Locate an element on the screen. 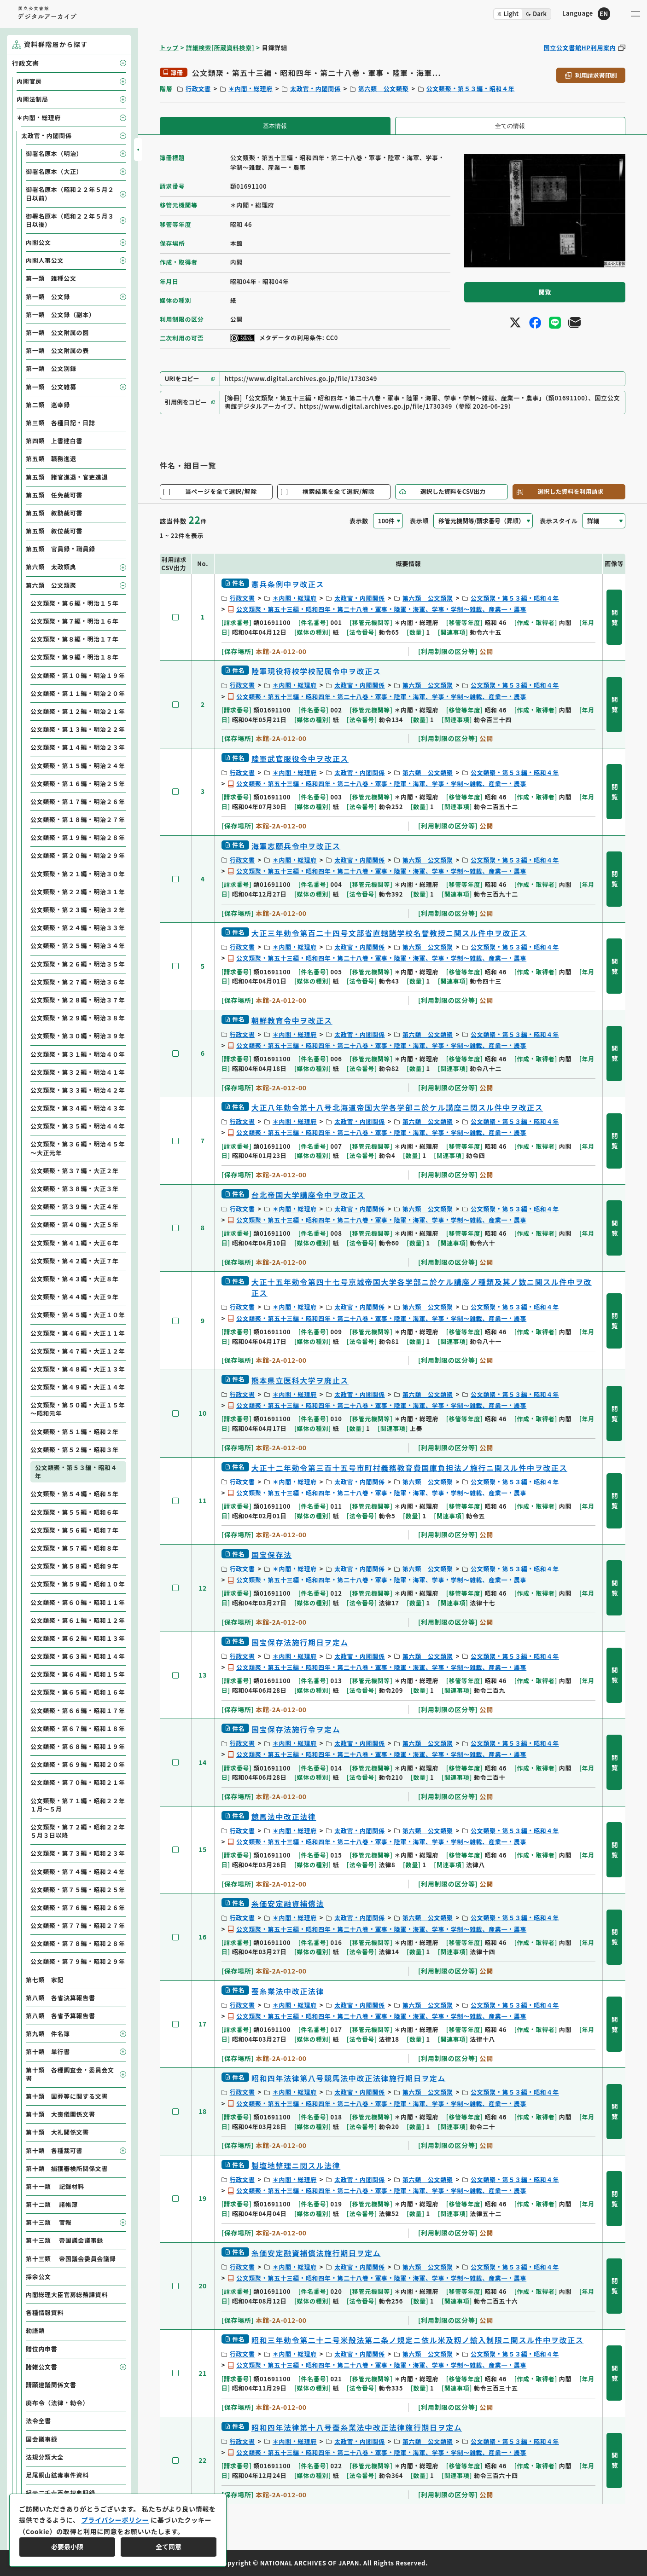 Image resolution: width=647 pixels, height=2576 pixels. 公文類聚・第７７編・昭和２７年 is located at coordinates (77, 1925).